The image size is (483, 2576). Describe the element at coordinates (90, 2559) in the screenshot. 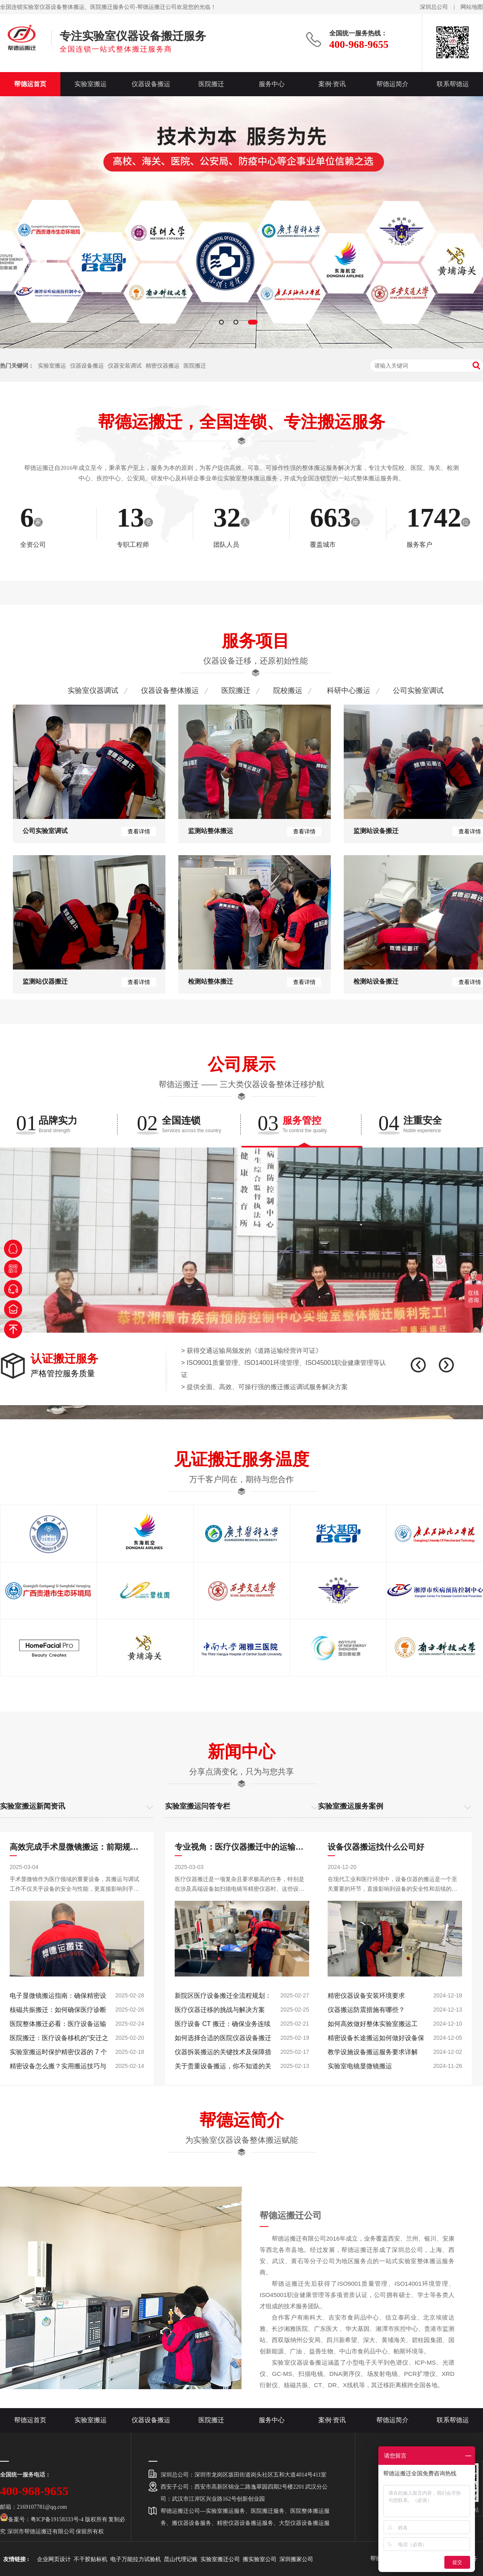

I see `不干胶贴标机` at that location.